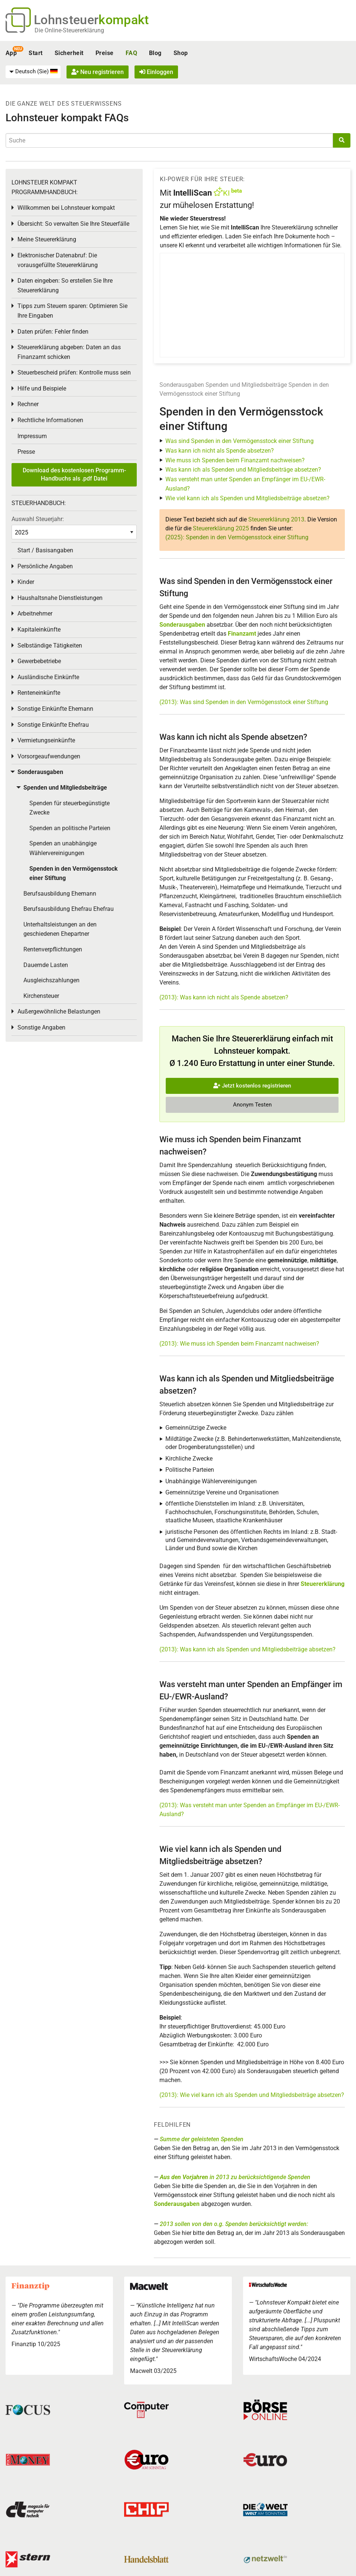  I want to click on Preise, so click(105, 53).